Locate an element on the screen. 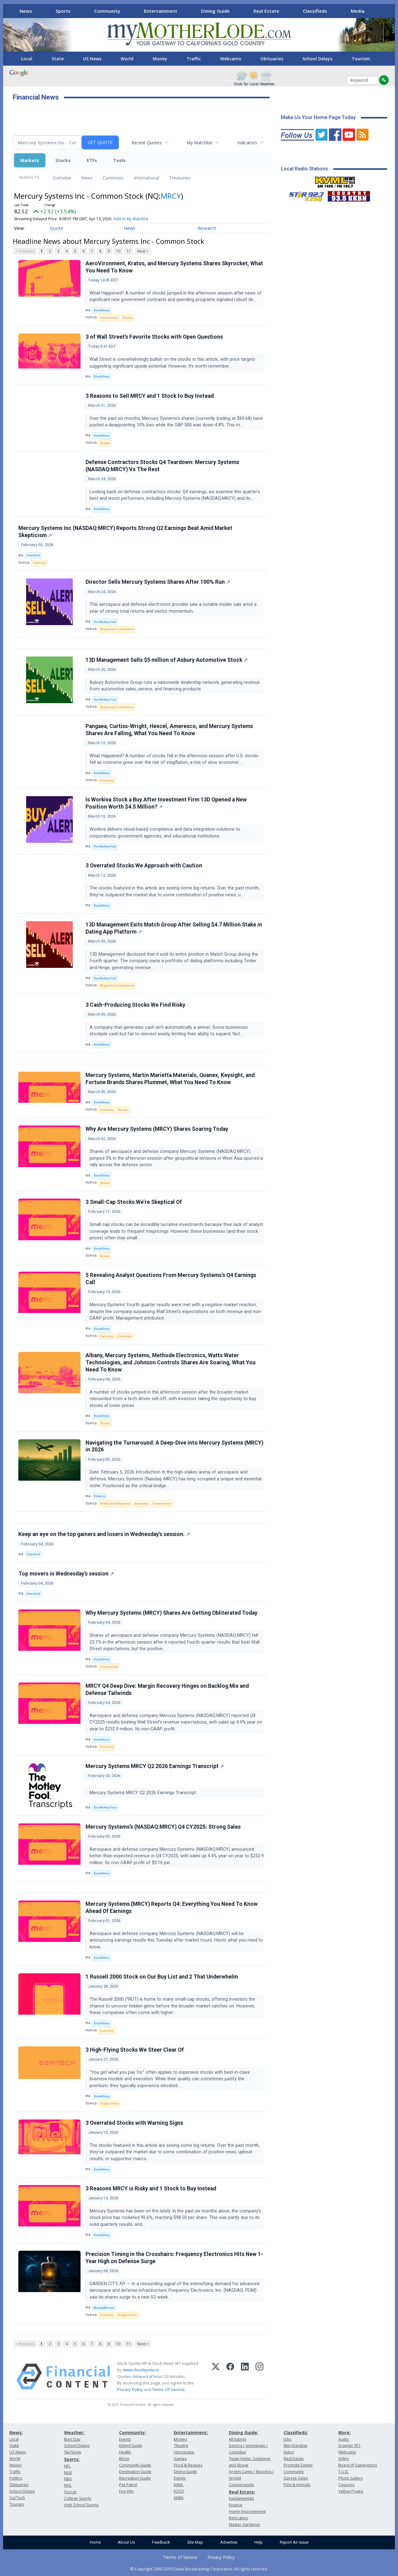  Supply Chain is located at coordinates (109, 2103).